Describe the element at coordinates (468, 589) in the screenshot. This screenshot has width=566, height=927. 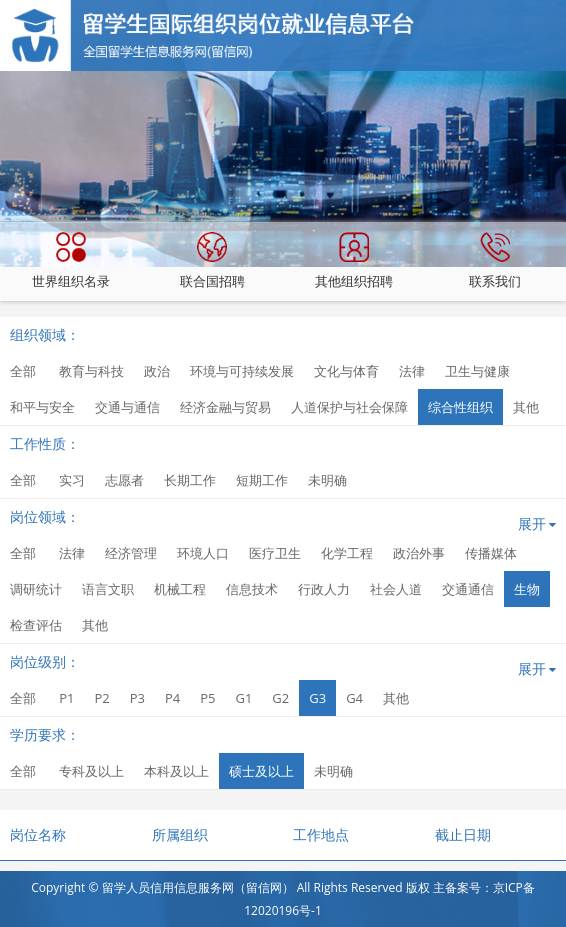
I see `交通通信` at that location.